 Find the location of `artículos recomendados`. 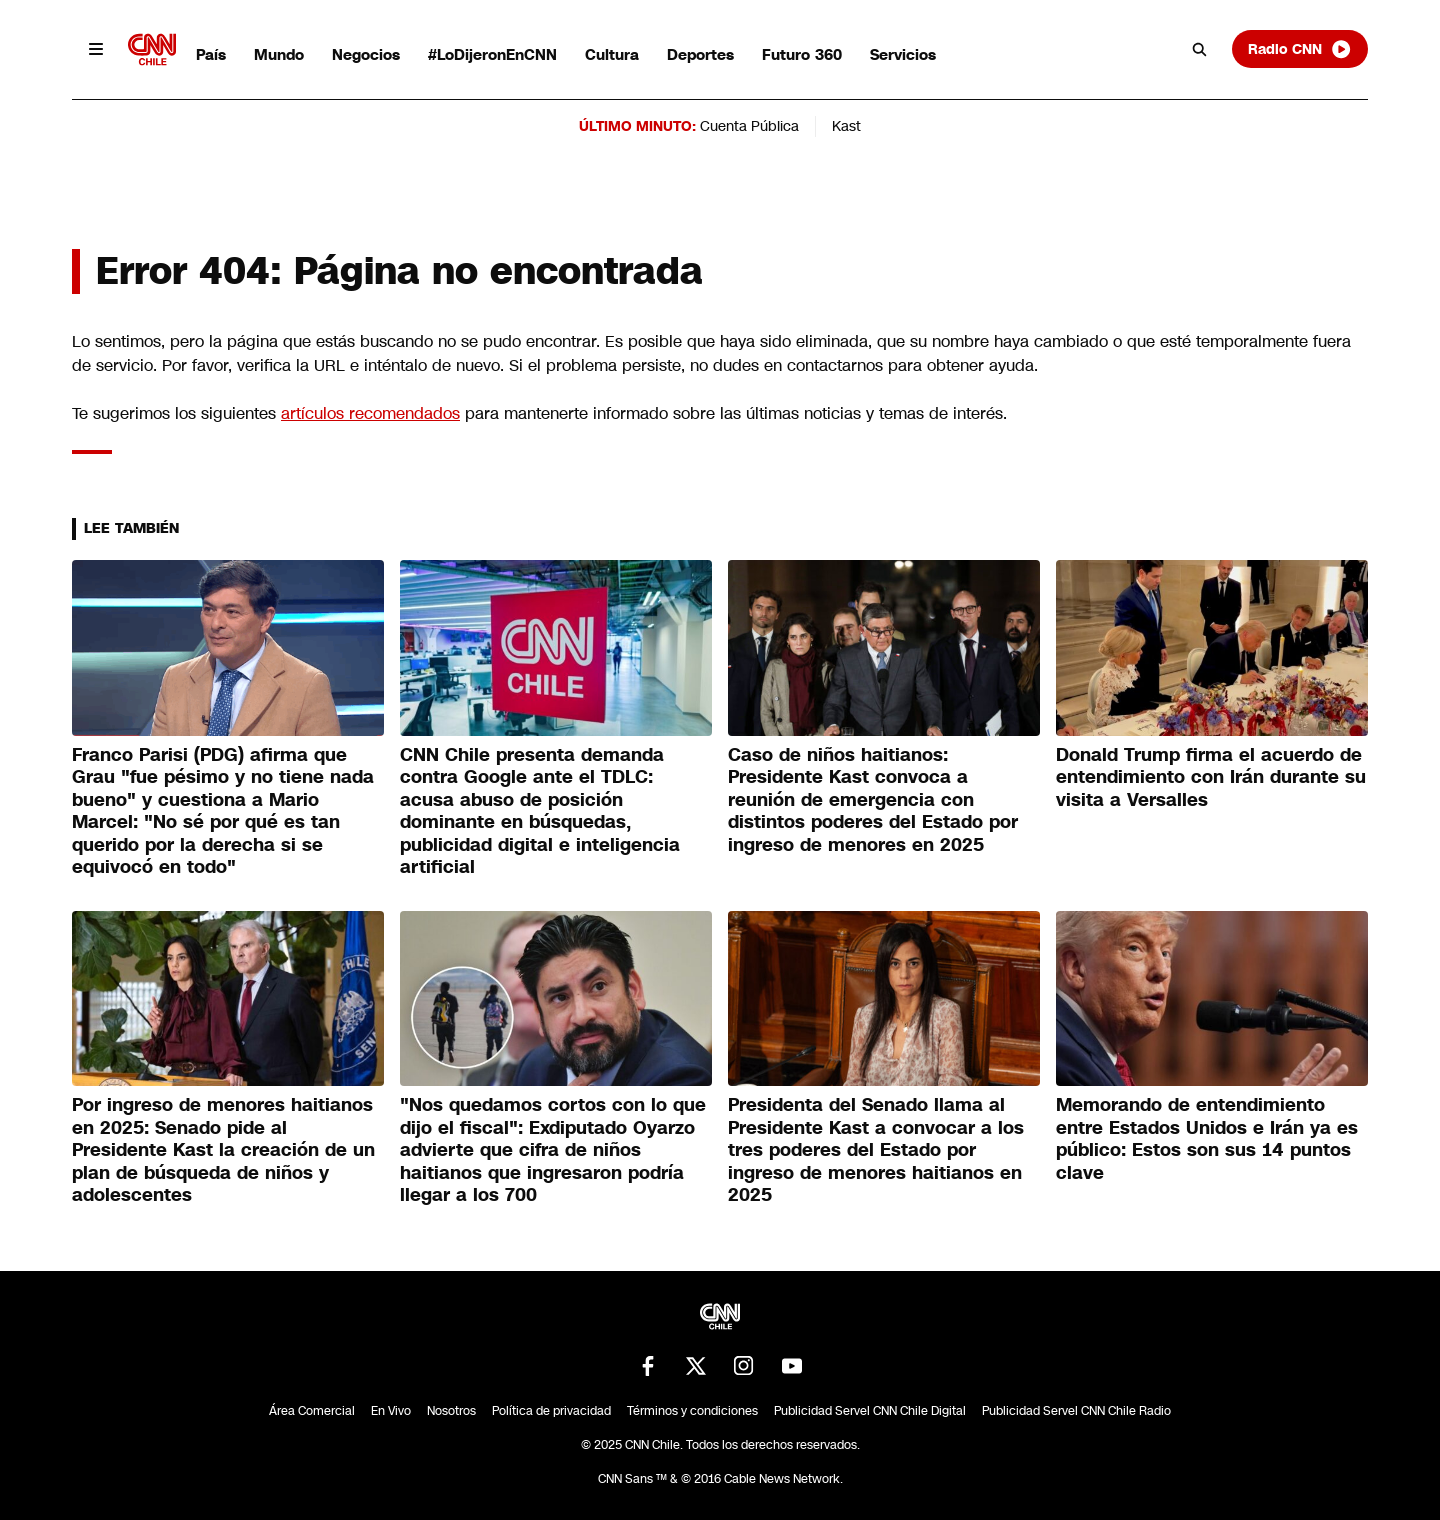

artículos recomendados is located at coordinates (370, 413).